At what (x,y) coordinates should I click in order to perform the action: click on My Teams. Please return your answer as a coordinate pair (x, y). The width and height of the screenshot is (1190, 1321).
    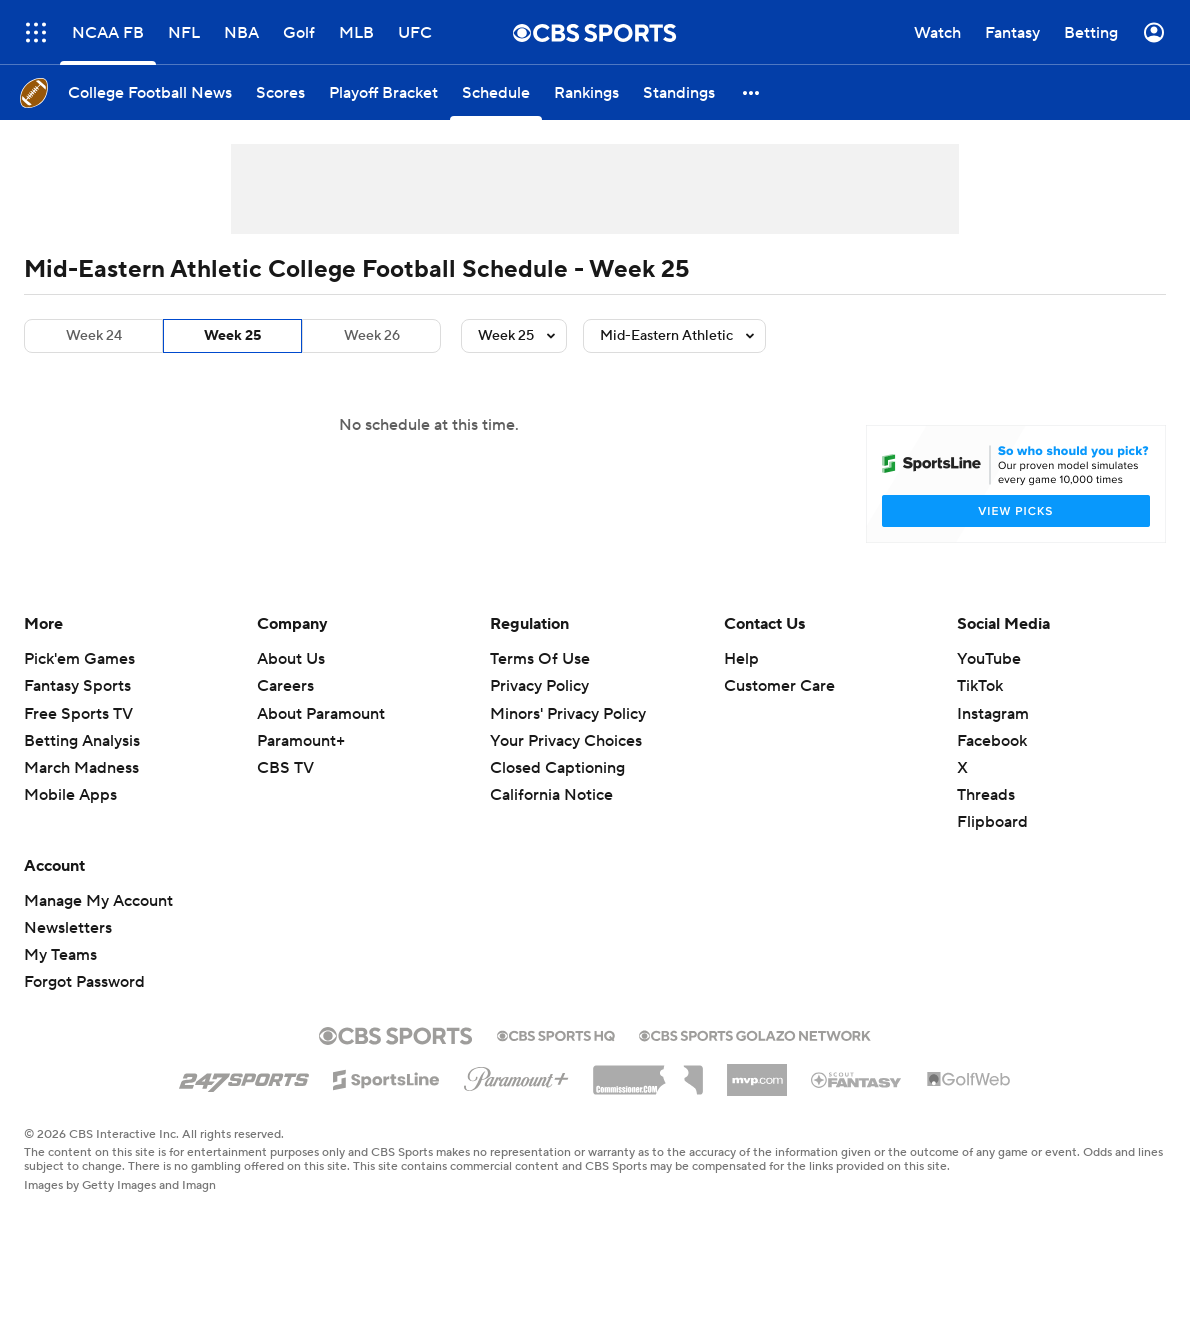
    Looking at the image, I should click on (60, 955).